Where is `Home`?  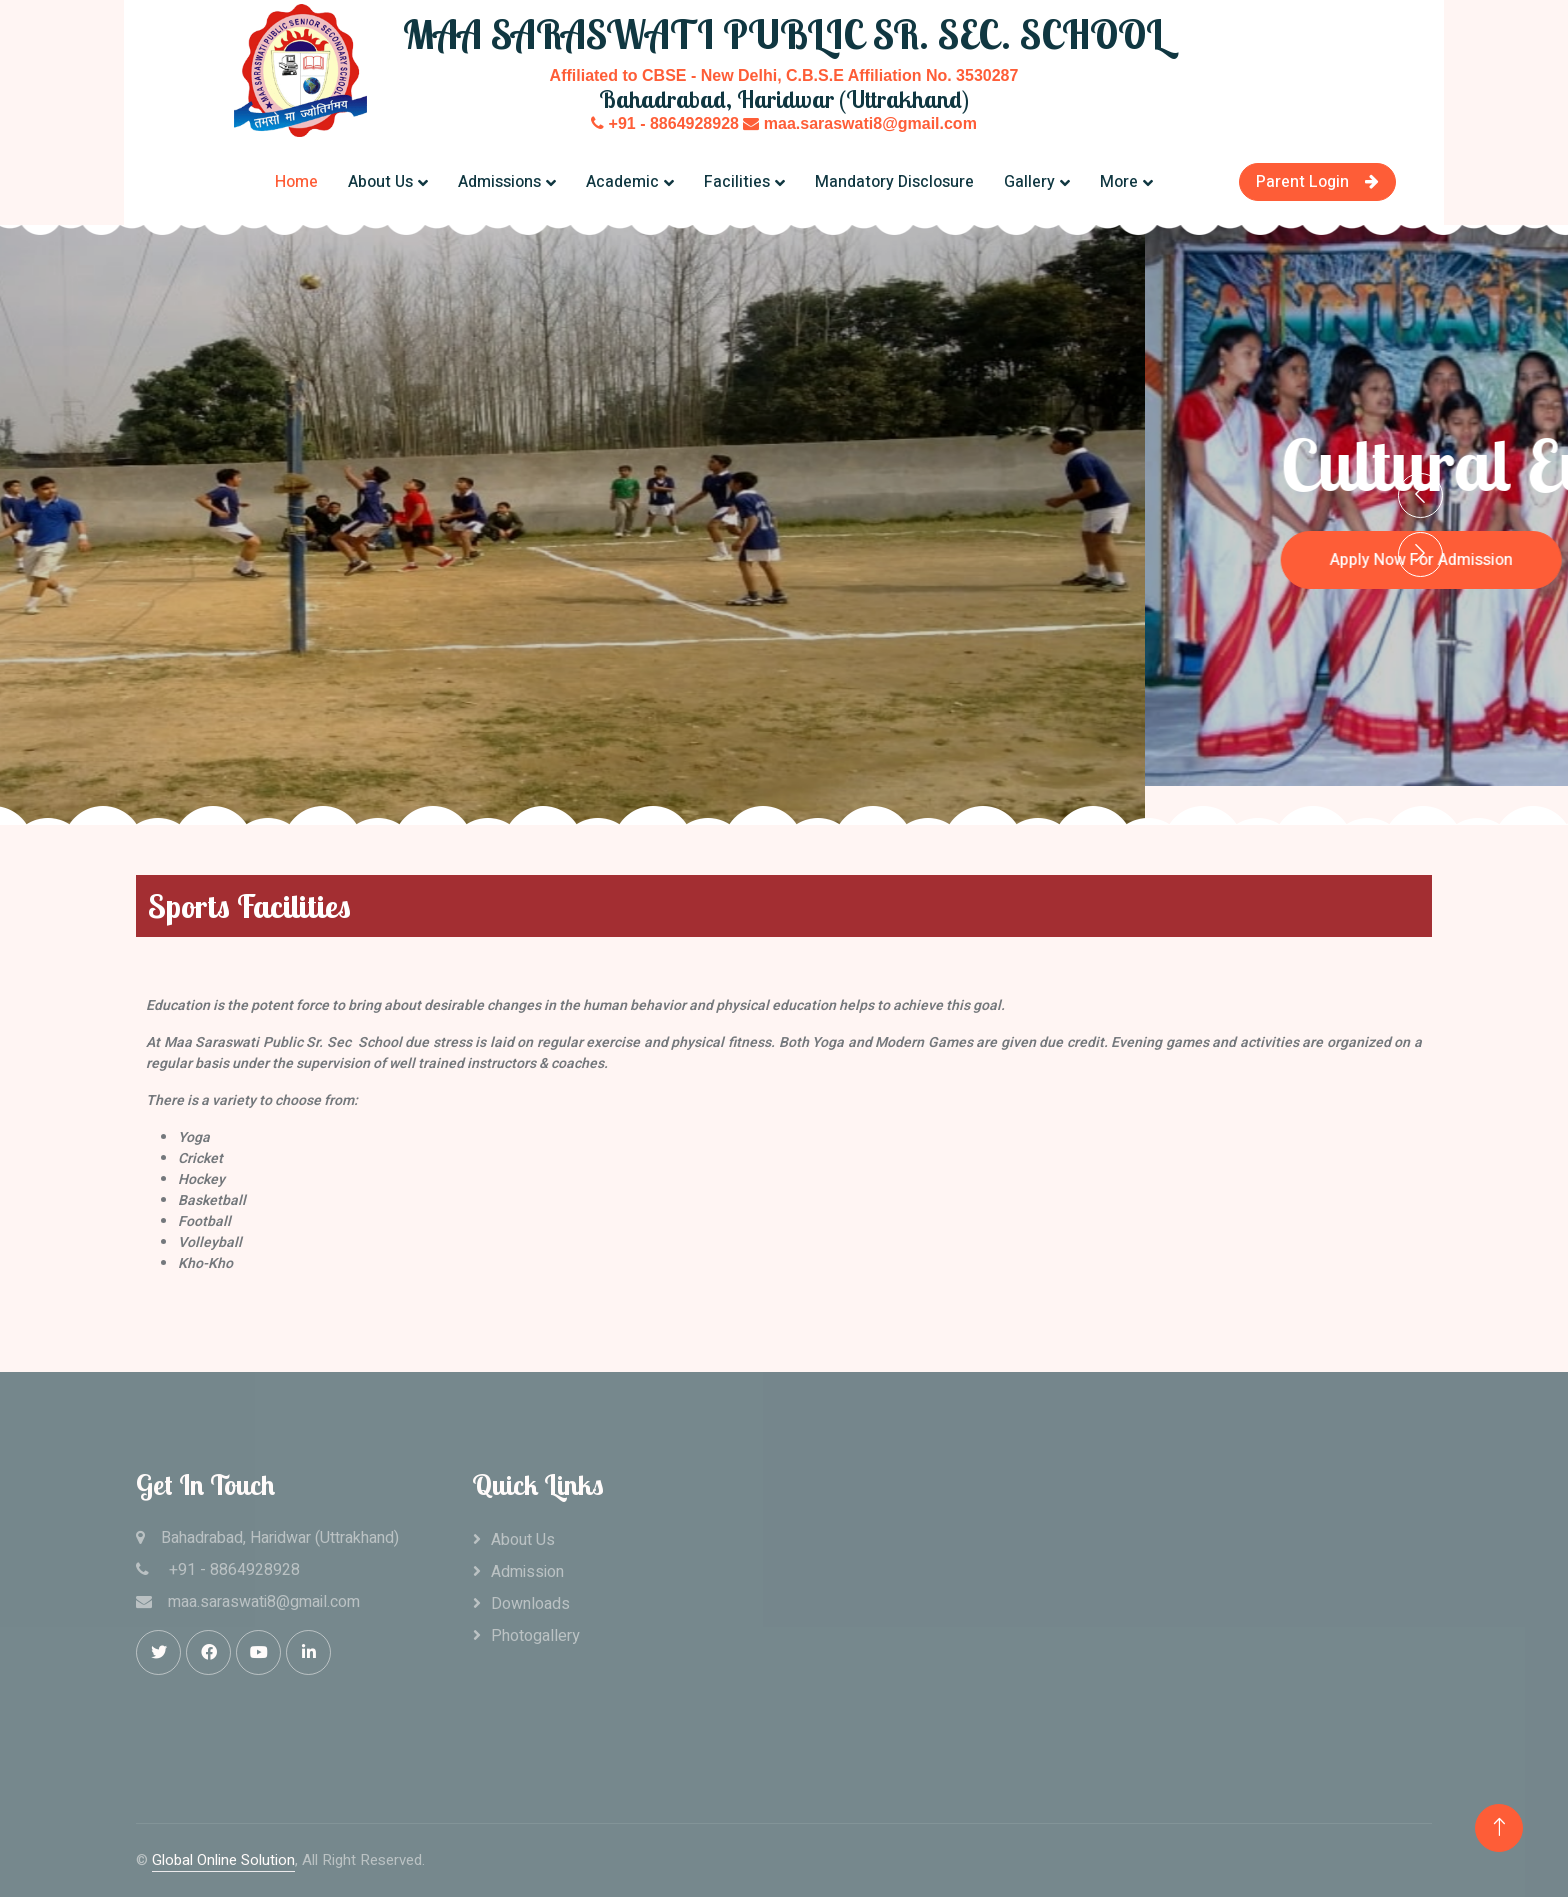 Home is located at coordinates (296, 182).